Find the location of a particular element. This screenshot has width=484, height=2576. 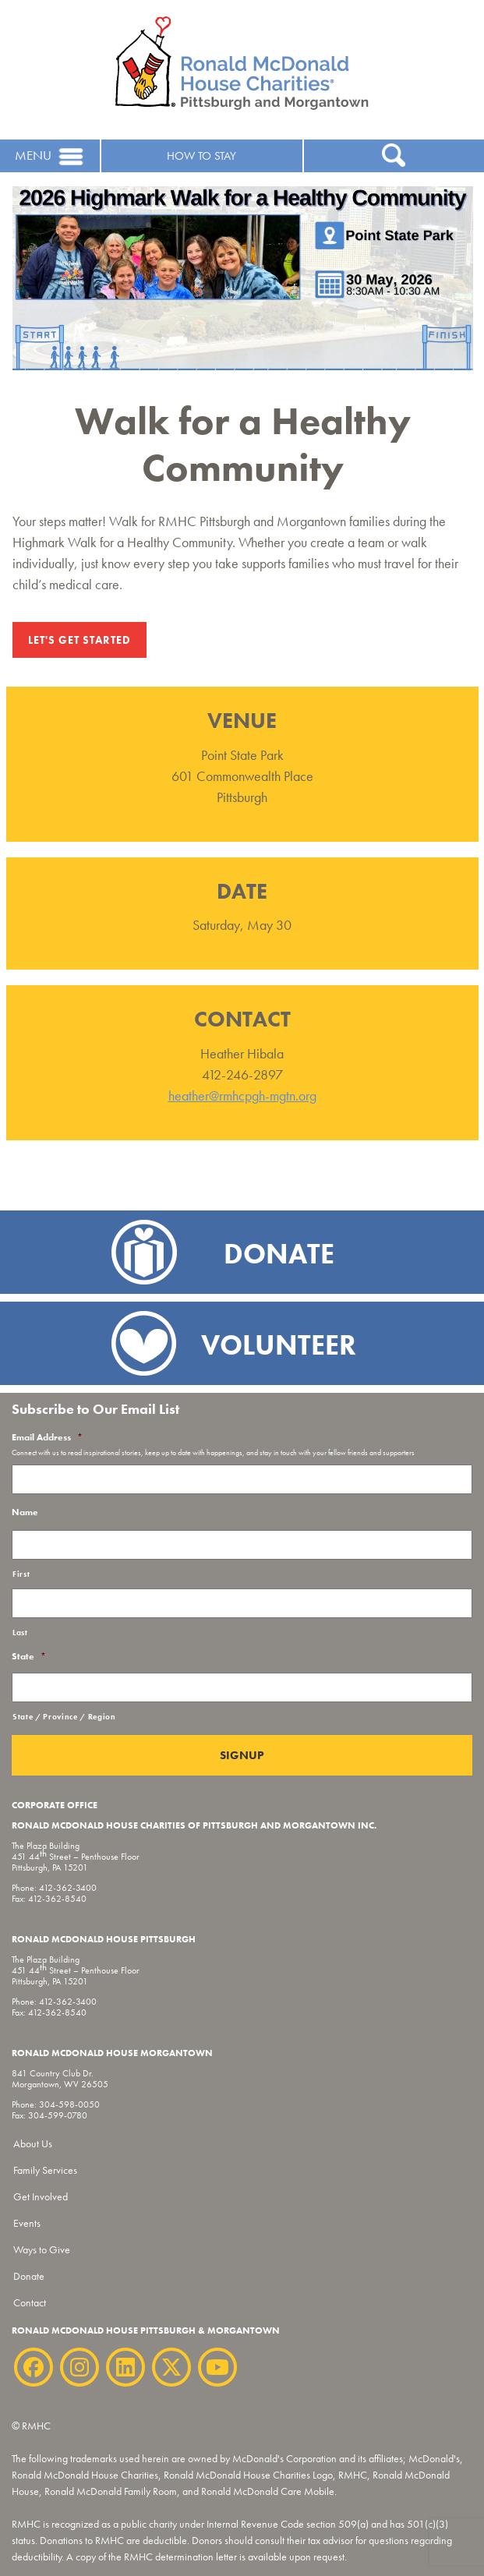

Name is located at coordinates (25, 1512).